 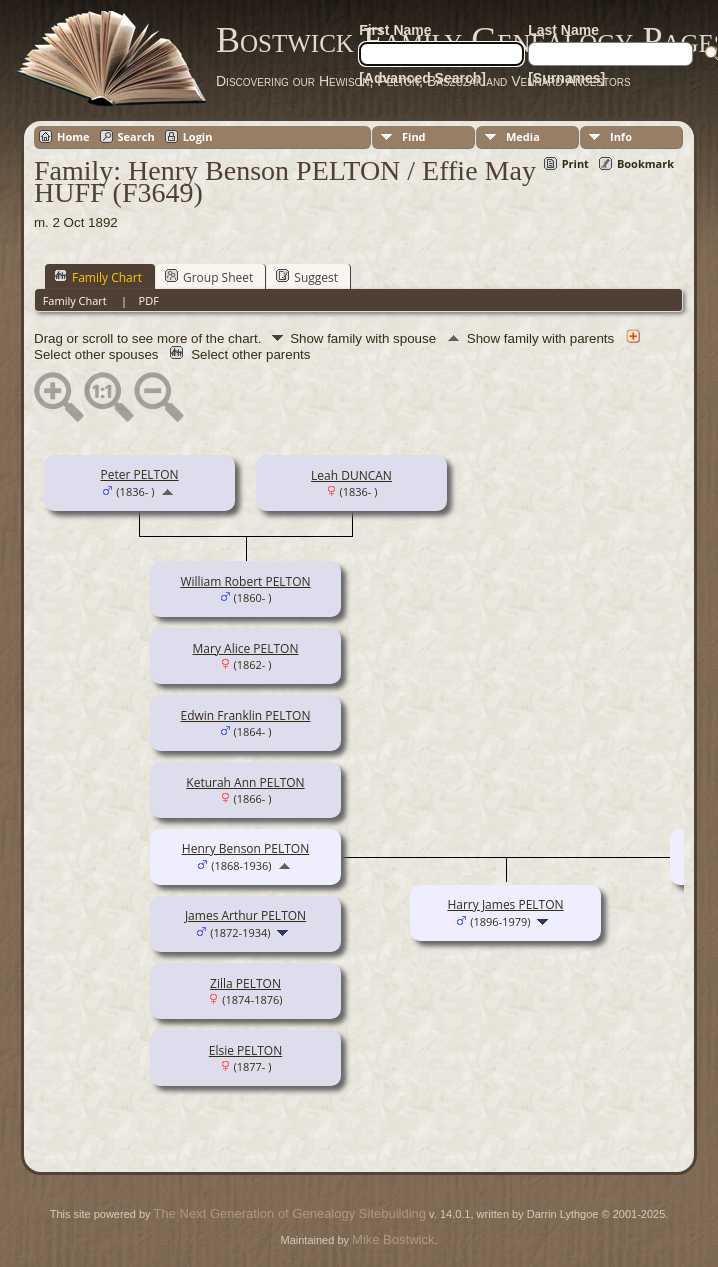 I want to click on Suggest, so click(x=307, y=277).